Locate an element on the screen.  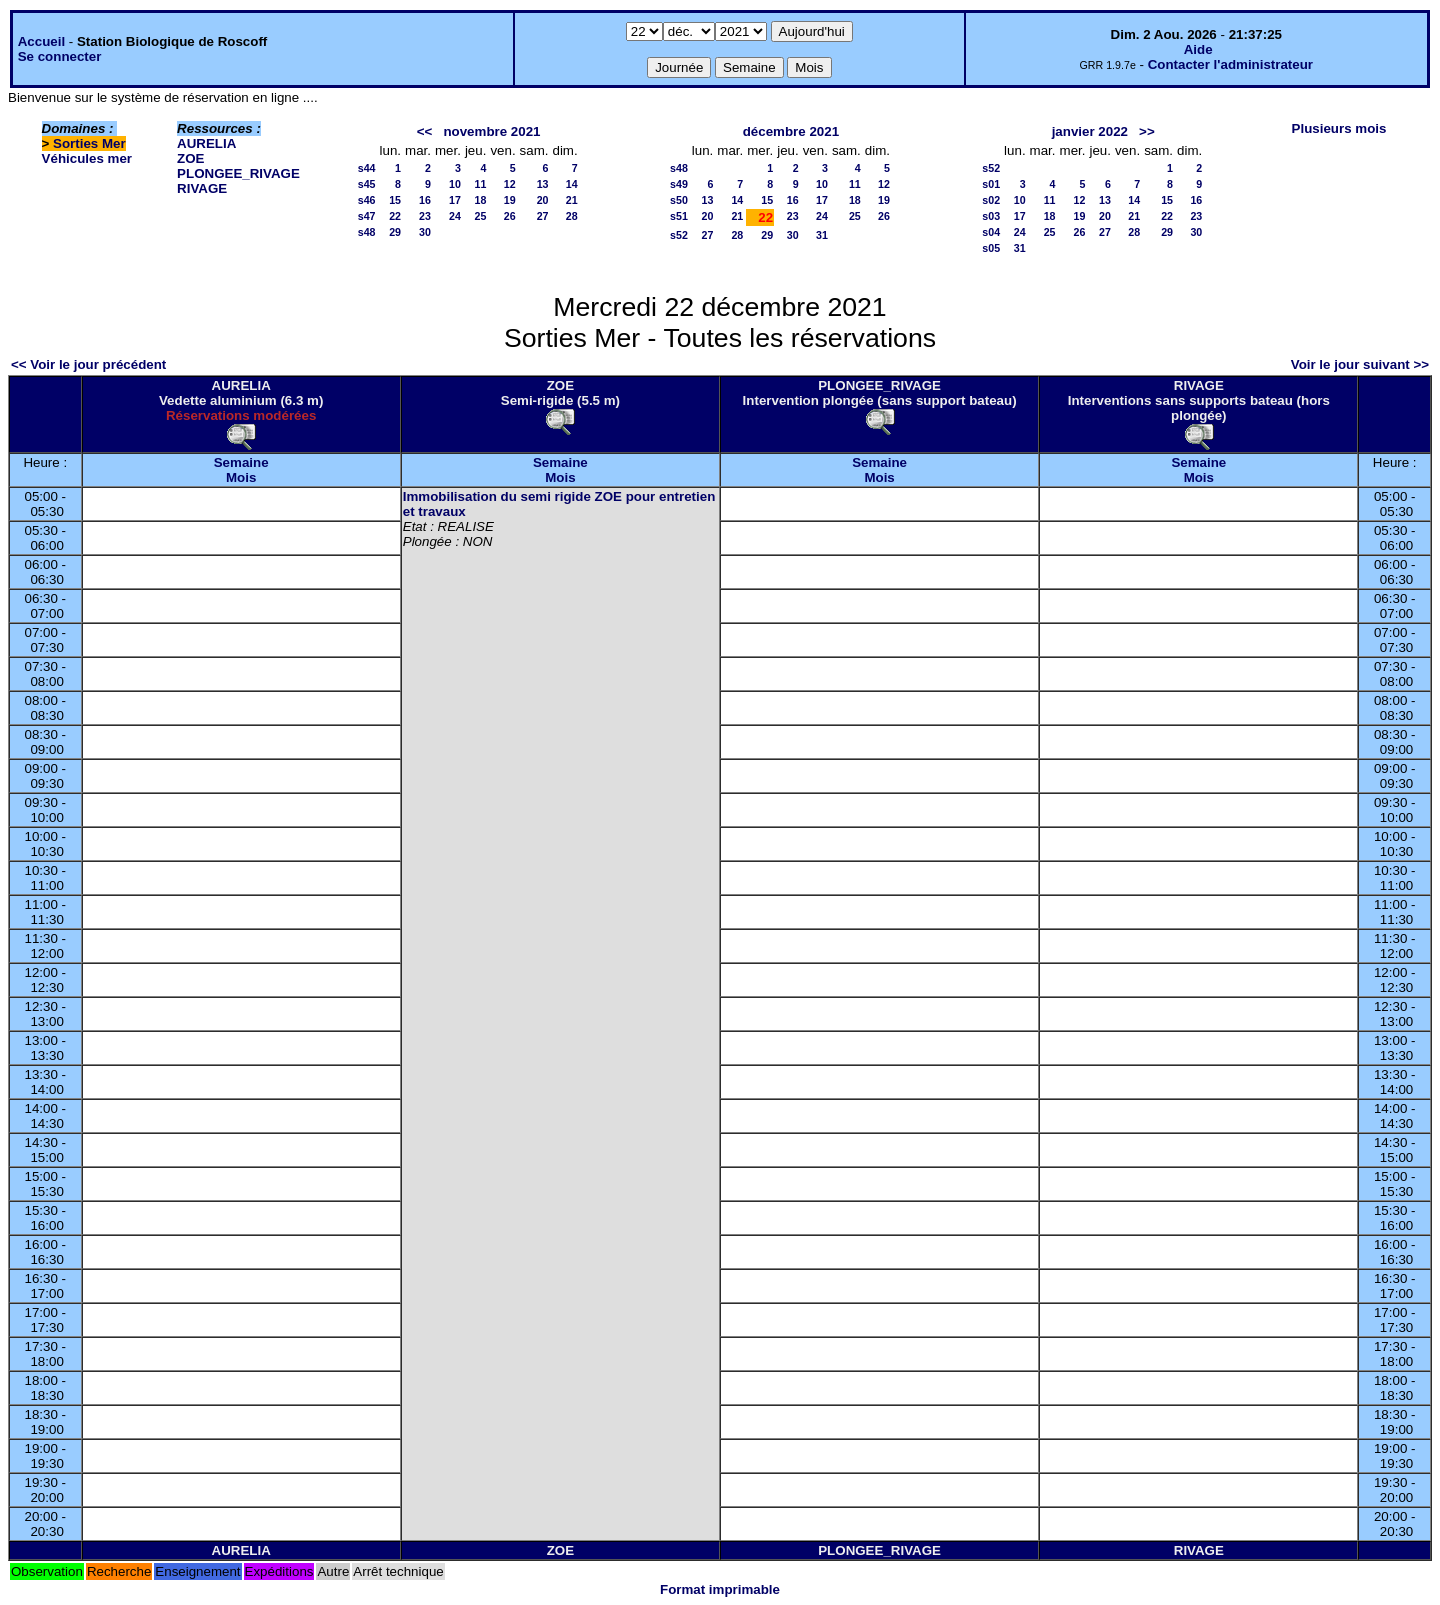
16 is located at coordinates (425, 200).